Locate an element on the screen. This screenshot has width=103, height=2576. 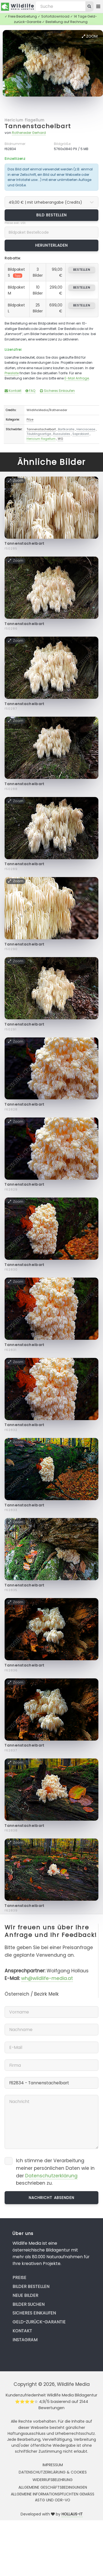
Preise is located at coordinates (19, 2277).